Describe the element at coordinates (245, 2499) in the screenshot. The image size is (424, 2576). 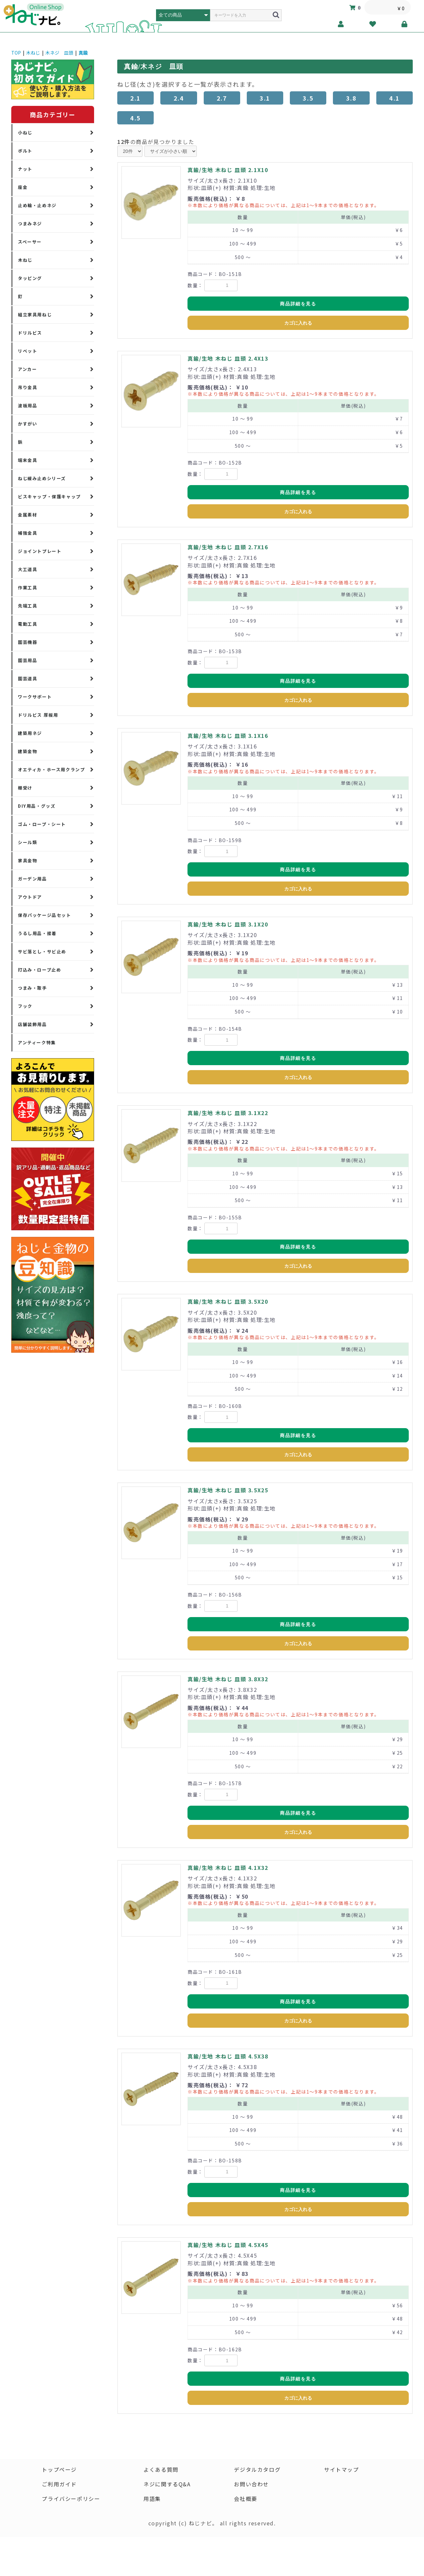
I see `会社概要` at that location.